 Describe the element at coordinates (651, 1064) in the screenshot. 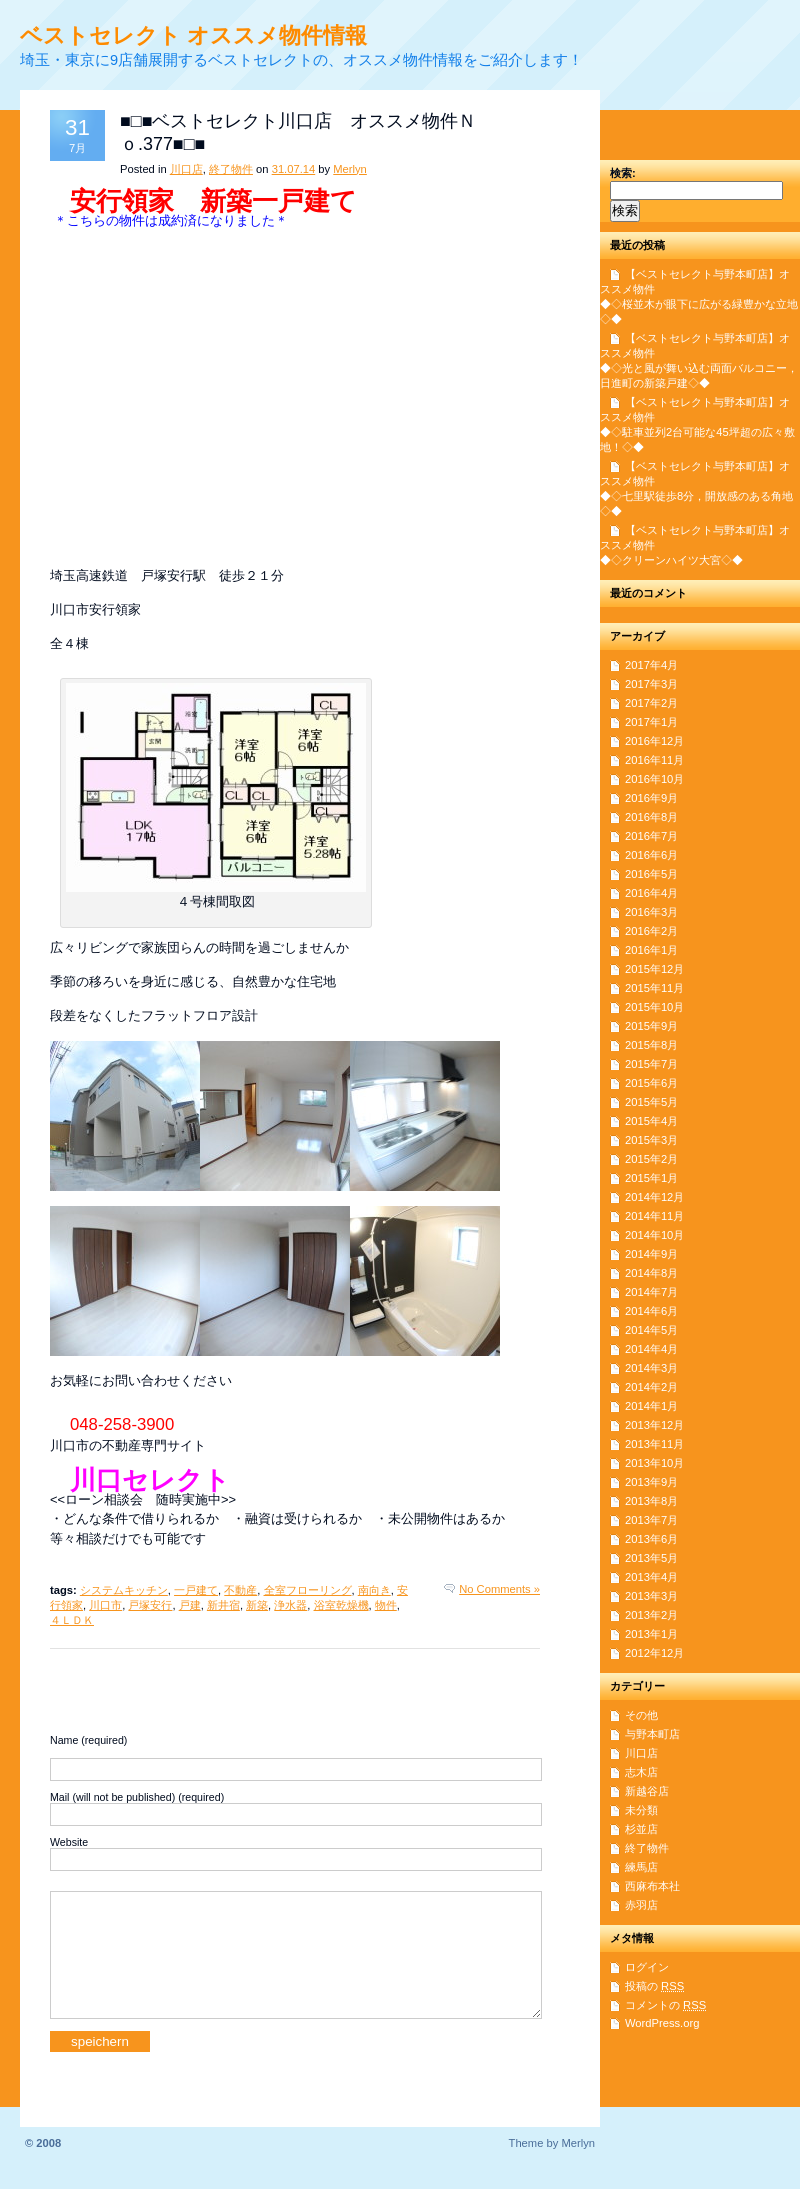

I see `2015年7月` at that location.